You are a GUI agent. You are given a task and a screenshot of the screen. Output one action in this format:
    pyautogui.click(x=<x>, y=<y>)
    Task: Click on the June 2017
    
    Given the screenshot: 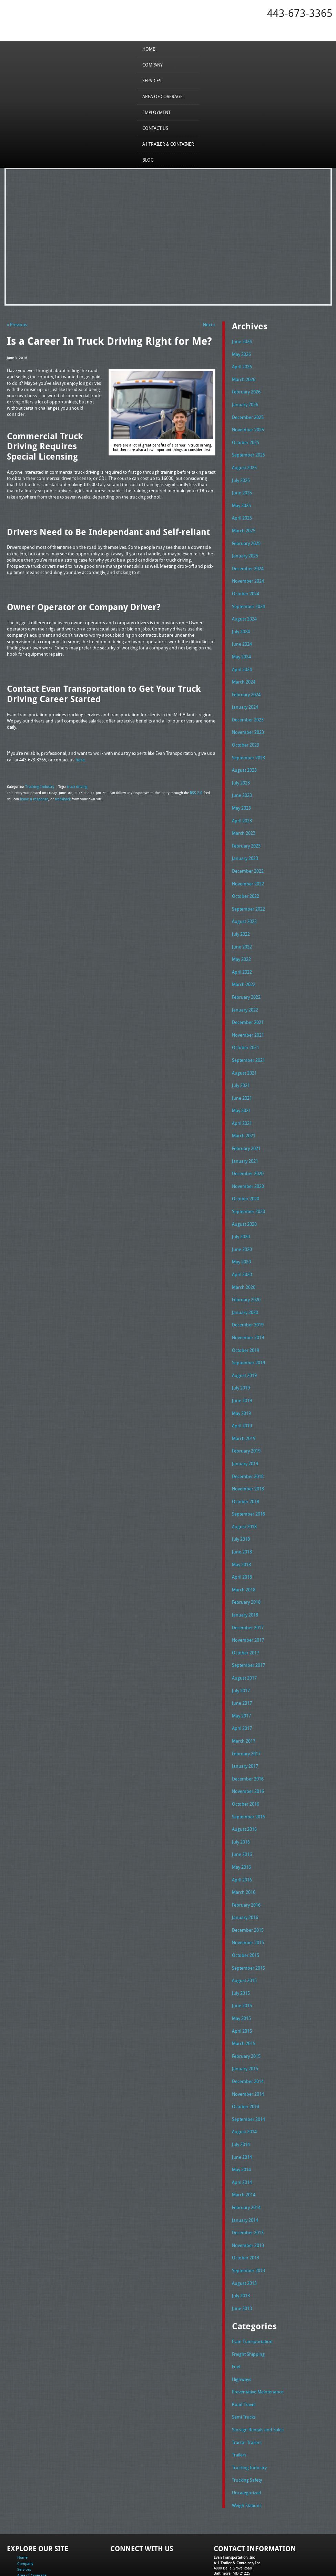 What is the action you would take?
    pyautogui.click(x=242, y=1665)
    